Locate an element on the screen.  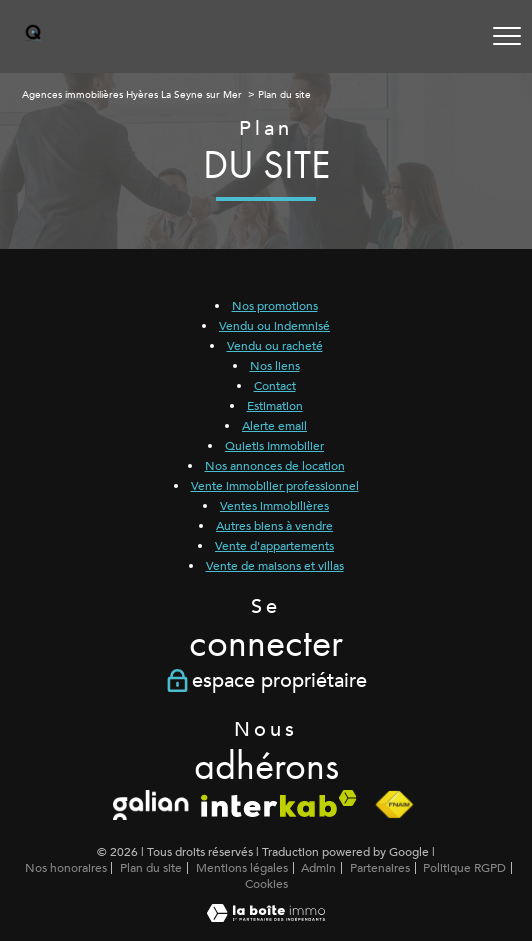
Autres biens à vendre is located at coordinates (274, 526).